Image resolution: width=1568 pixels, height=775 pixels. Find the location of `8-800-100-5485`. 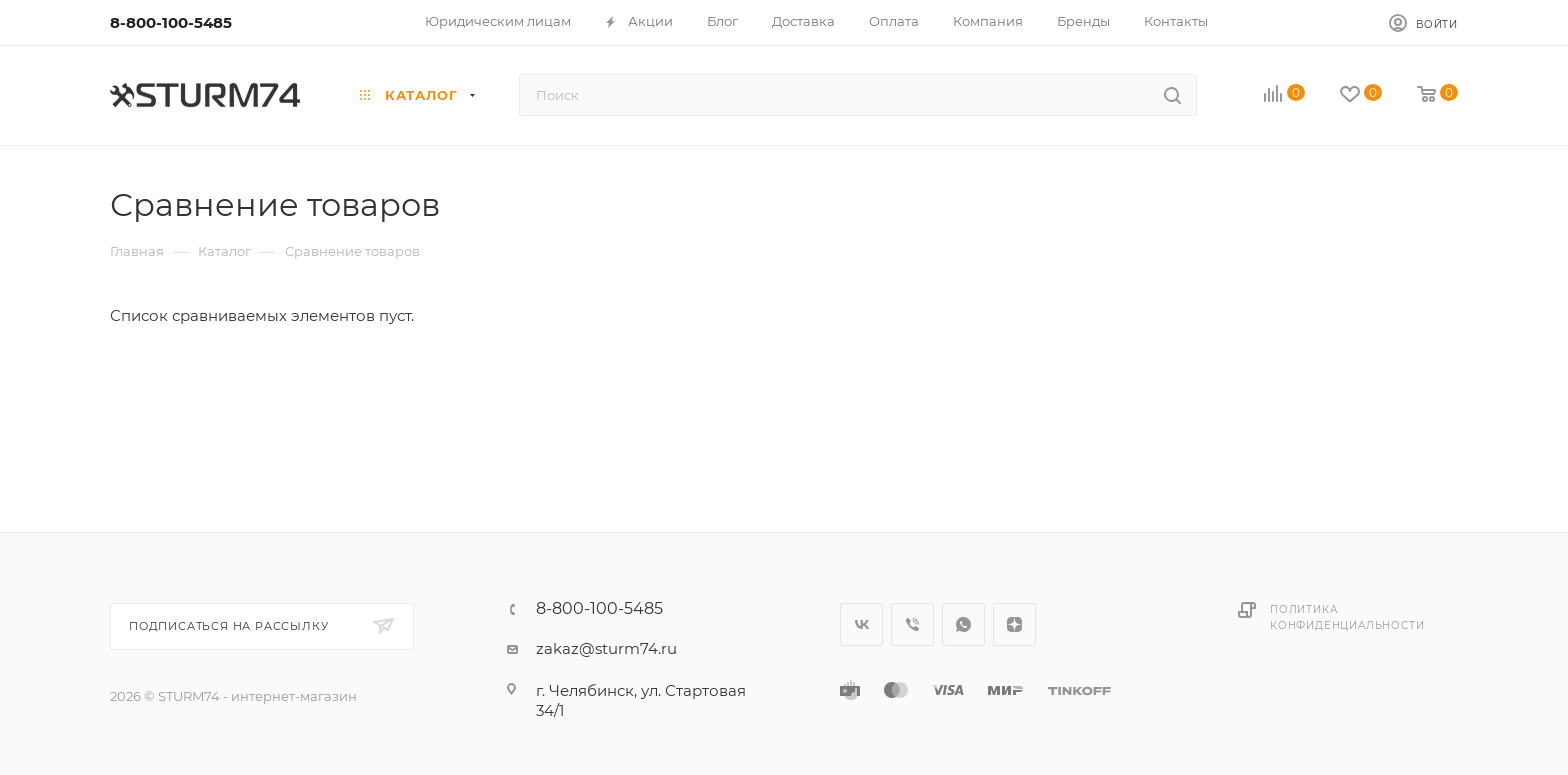

8-800-100-5485 is located at coordinates (171, 22).